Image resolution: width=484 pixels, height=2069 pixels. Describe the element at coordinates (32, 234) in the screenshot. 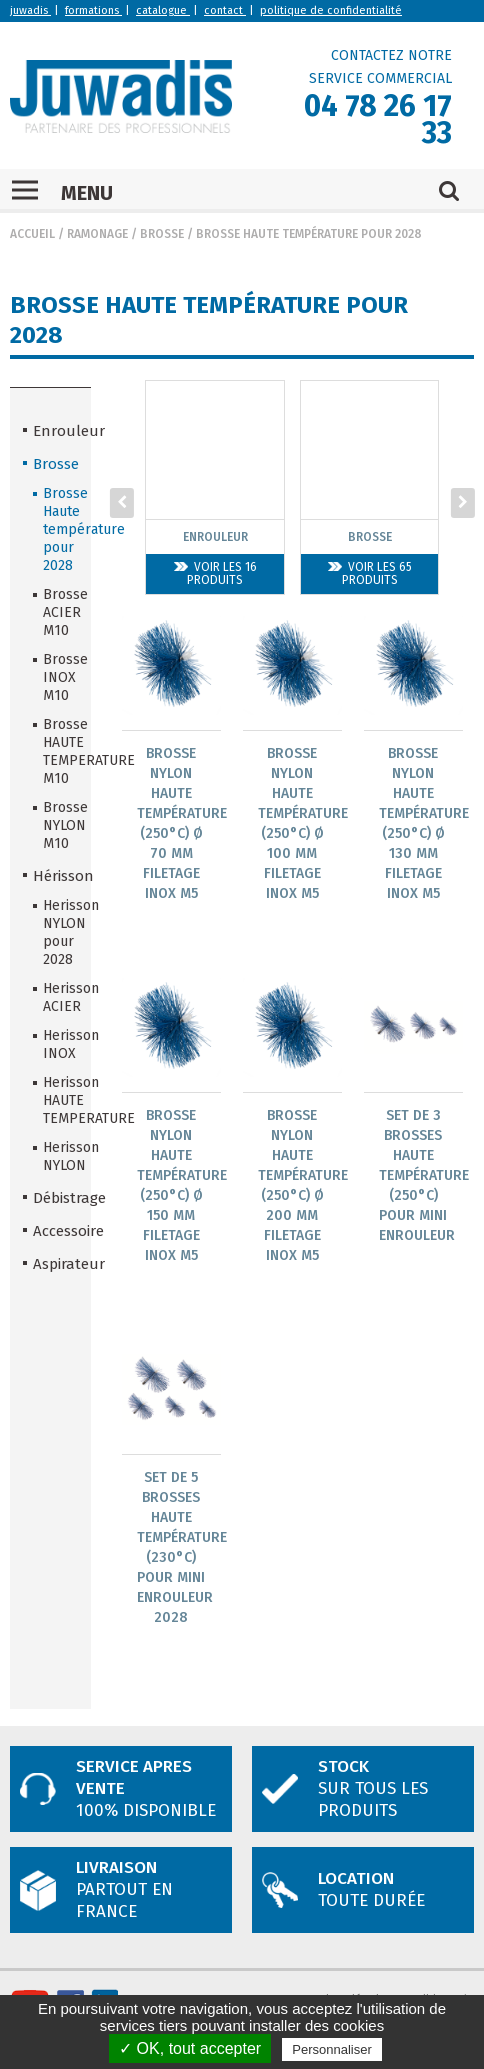

I see `Accueil` at that location.